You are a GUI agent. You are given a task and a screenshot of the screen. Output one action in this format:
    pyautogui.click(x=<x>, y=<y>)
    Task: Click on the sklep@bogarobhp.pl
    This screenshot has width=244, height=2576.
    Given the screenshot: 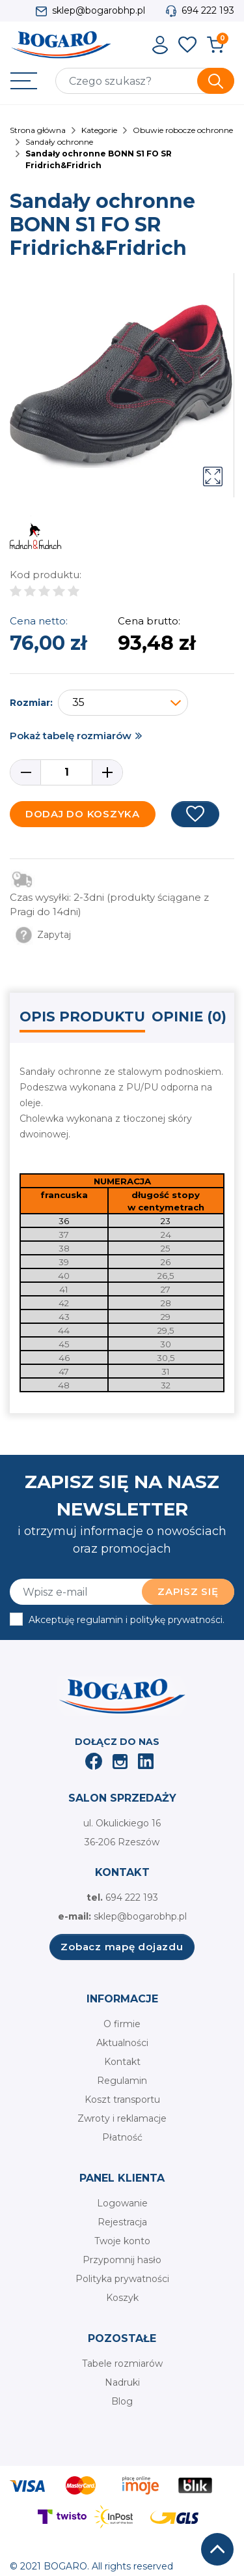 What is the action you would take?
    pyautogui.click(x=98, y=10)
    